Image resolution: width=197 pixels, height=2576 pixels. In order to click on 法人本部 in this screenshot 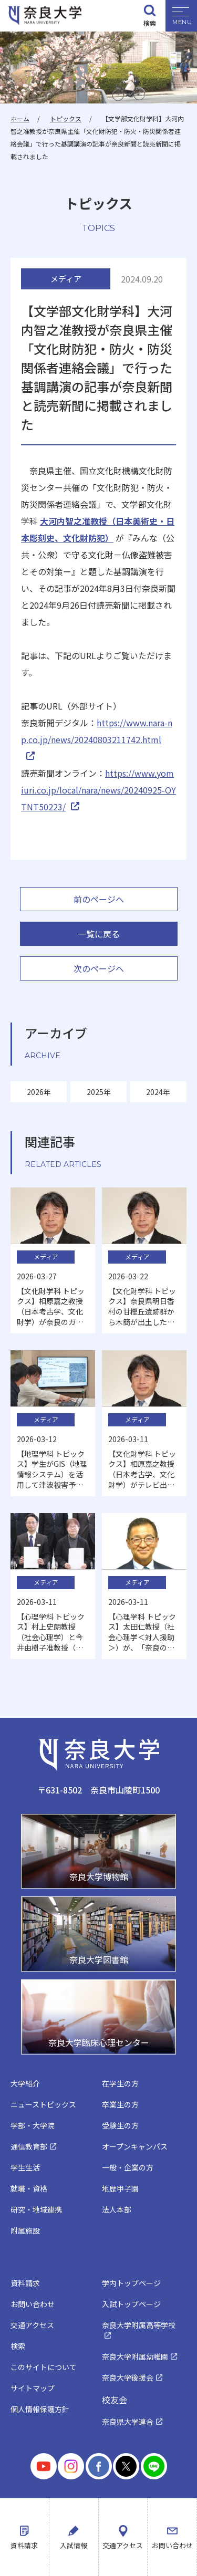, I will do `click(116, 2209)`.